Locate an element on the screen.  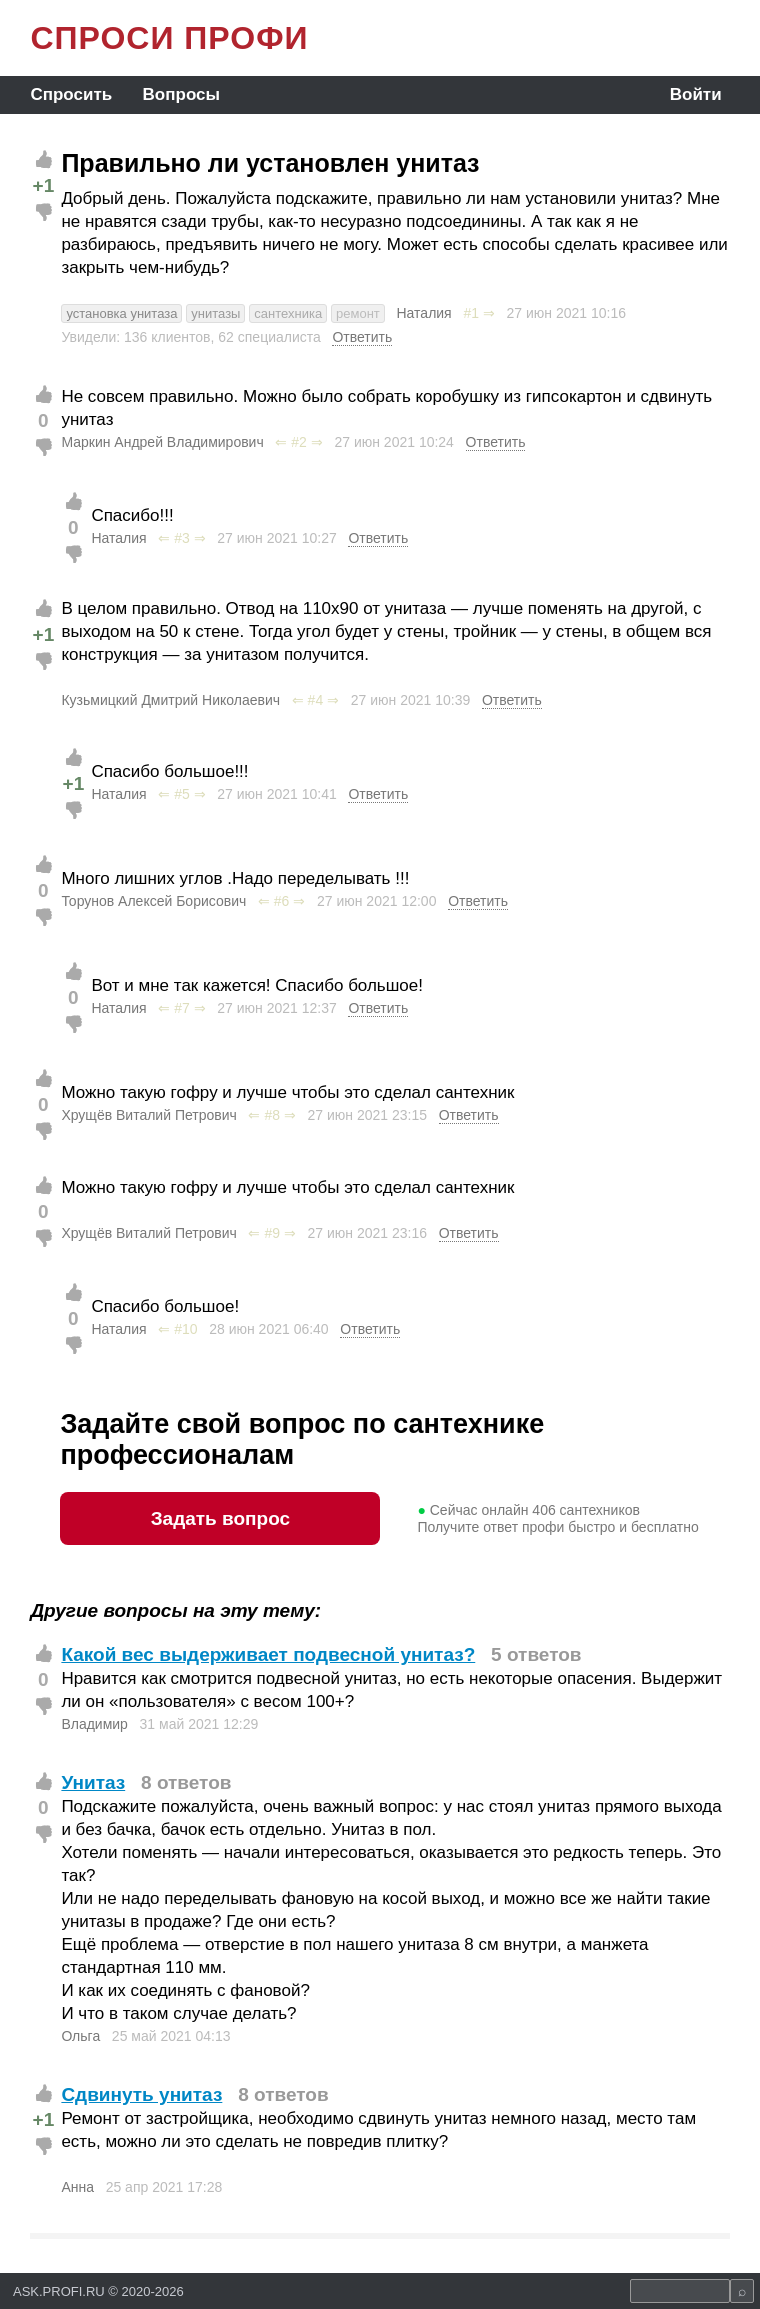
Вопросы is located at coordinates (181, 94).